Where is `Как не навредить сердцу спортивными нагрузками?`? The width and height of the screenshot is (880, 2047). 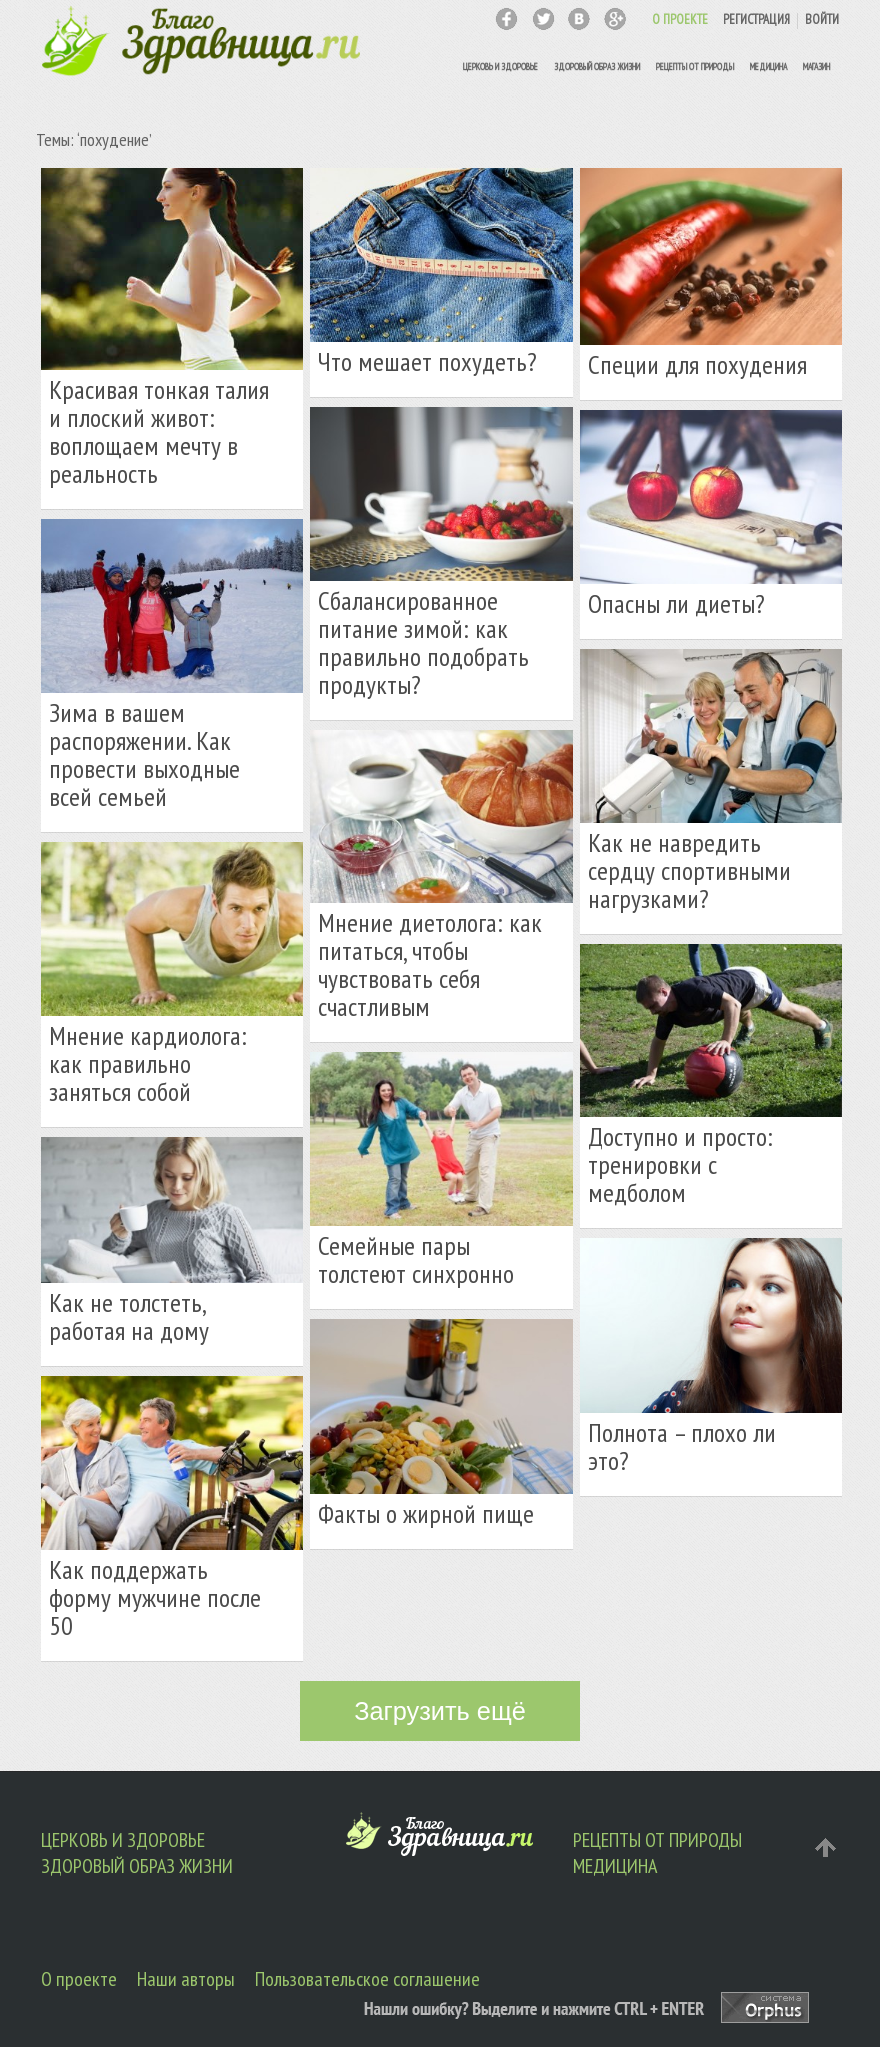 Как не навредить сердцу спортивными нагрузками? is located at coordinates (689, 870).